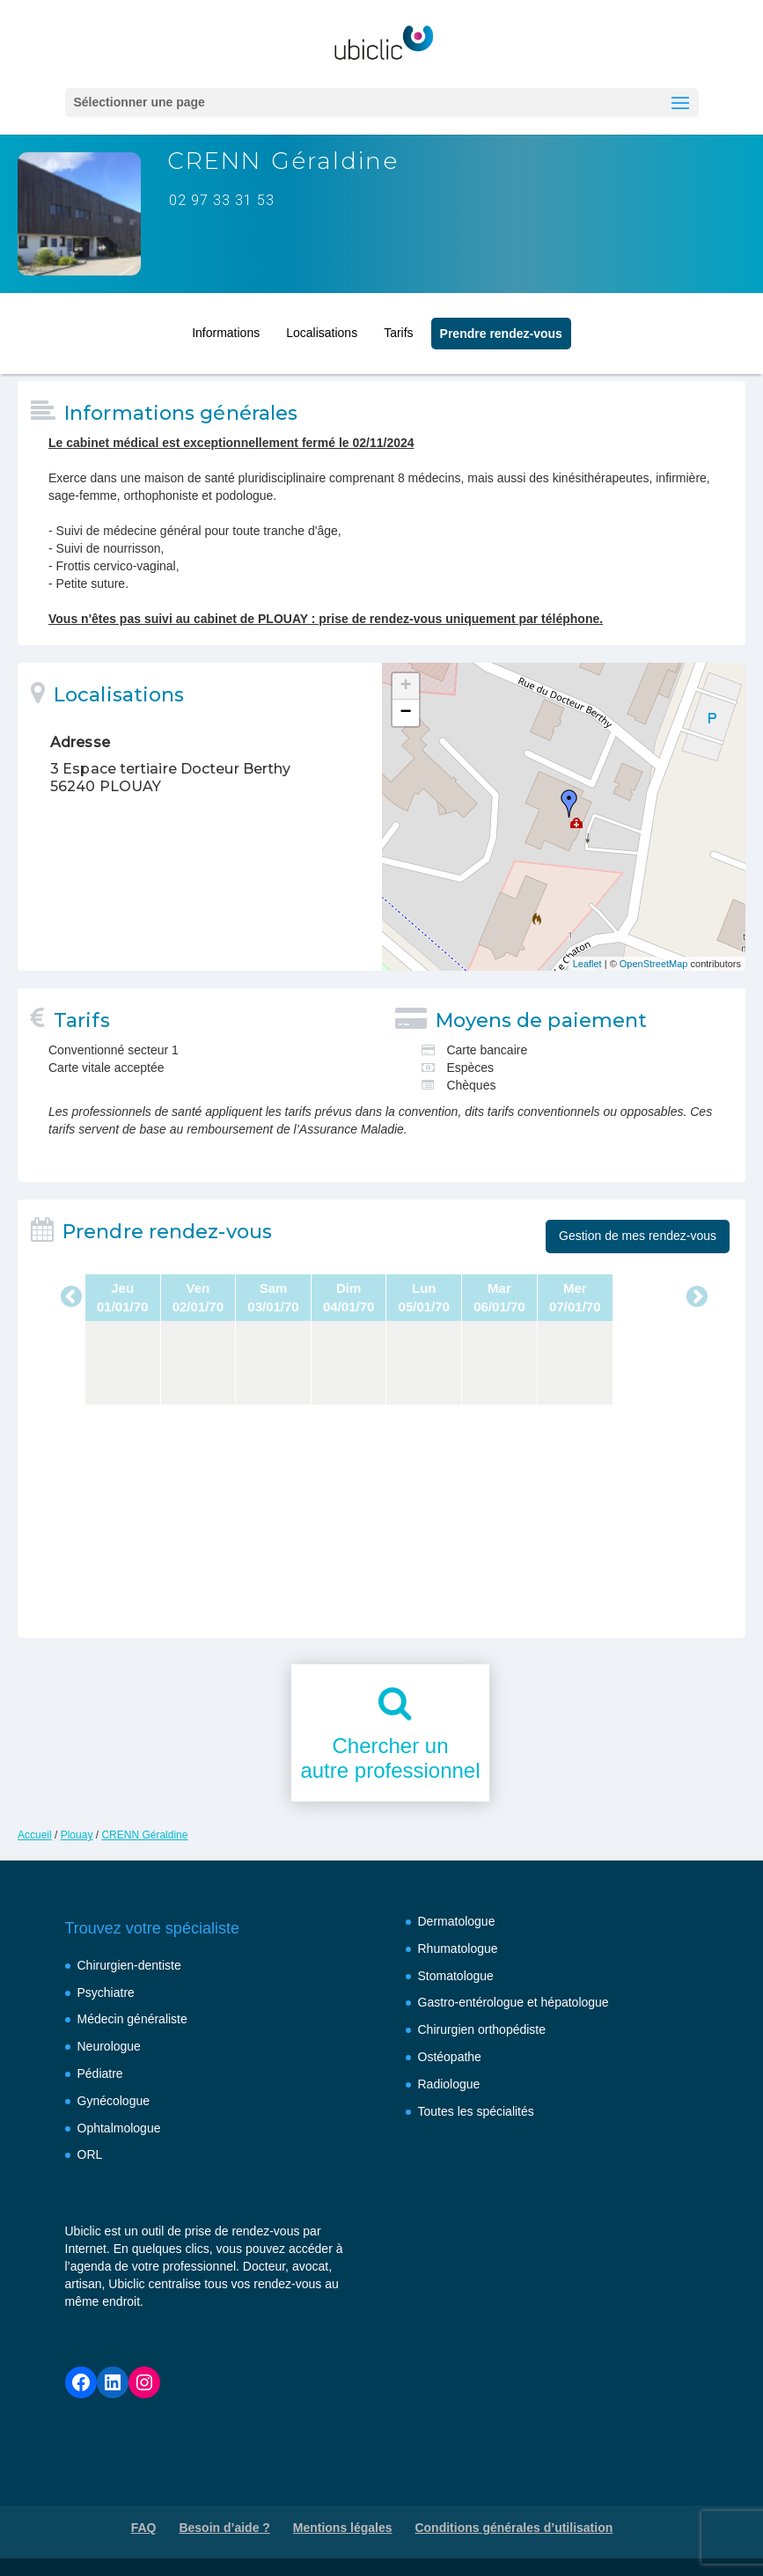  I want to click on Conditions générales d’utilisation, so click(514, 2528).